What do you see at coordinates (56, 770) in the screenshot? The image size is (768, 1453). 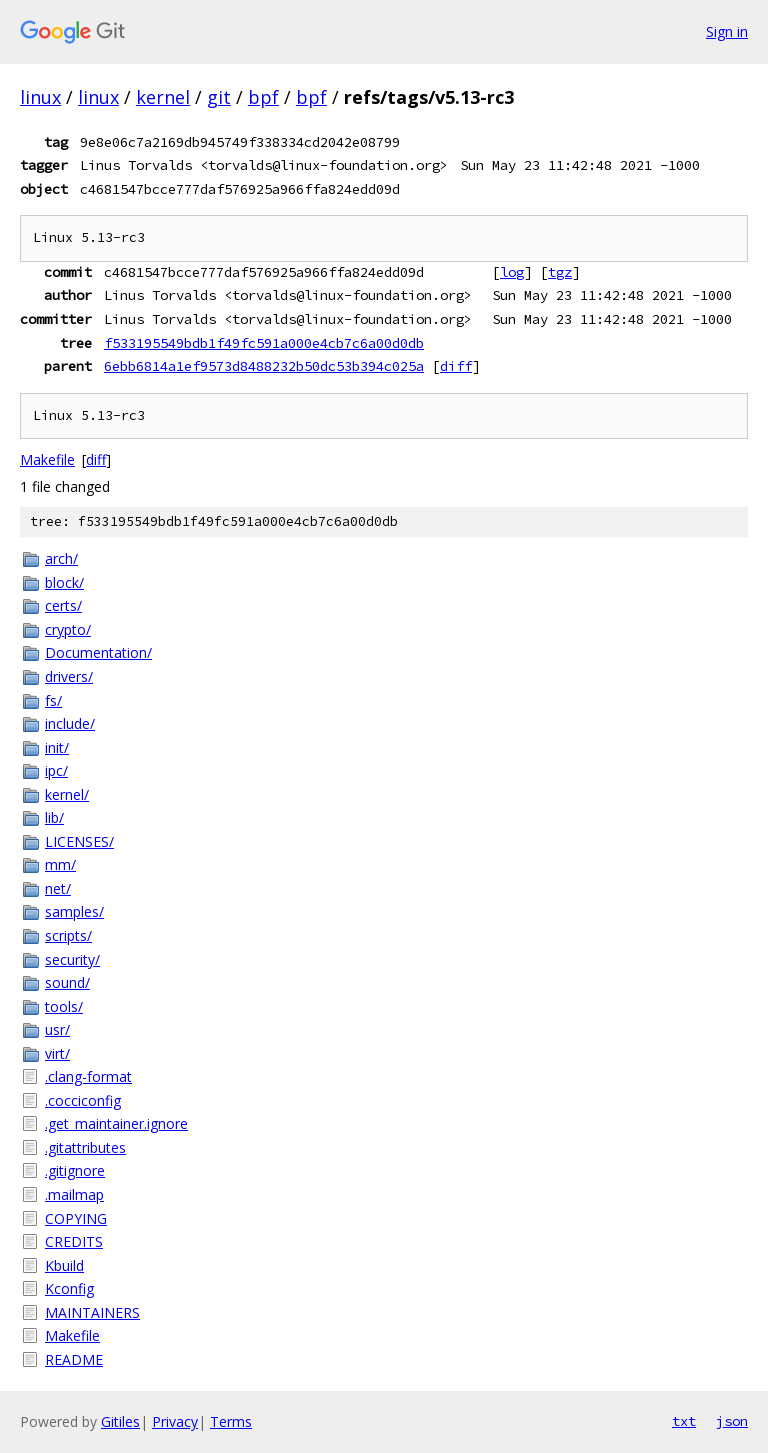 I see `ipc/` at bounding box center [56, 770].